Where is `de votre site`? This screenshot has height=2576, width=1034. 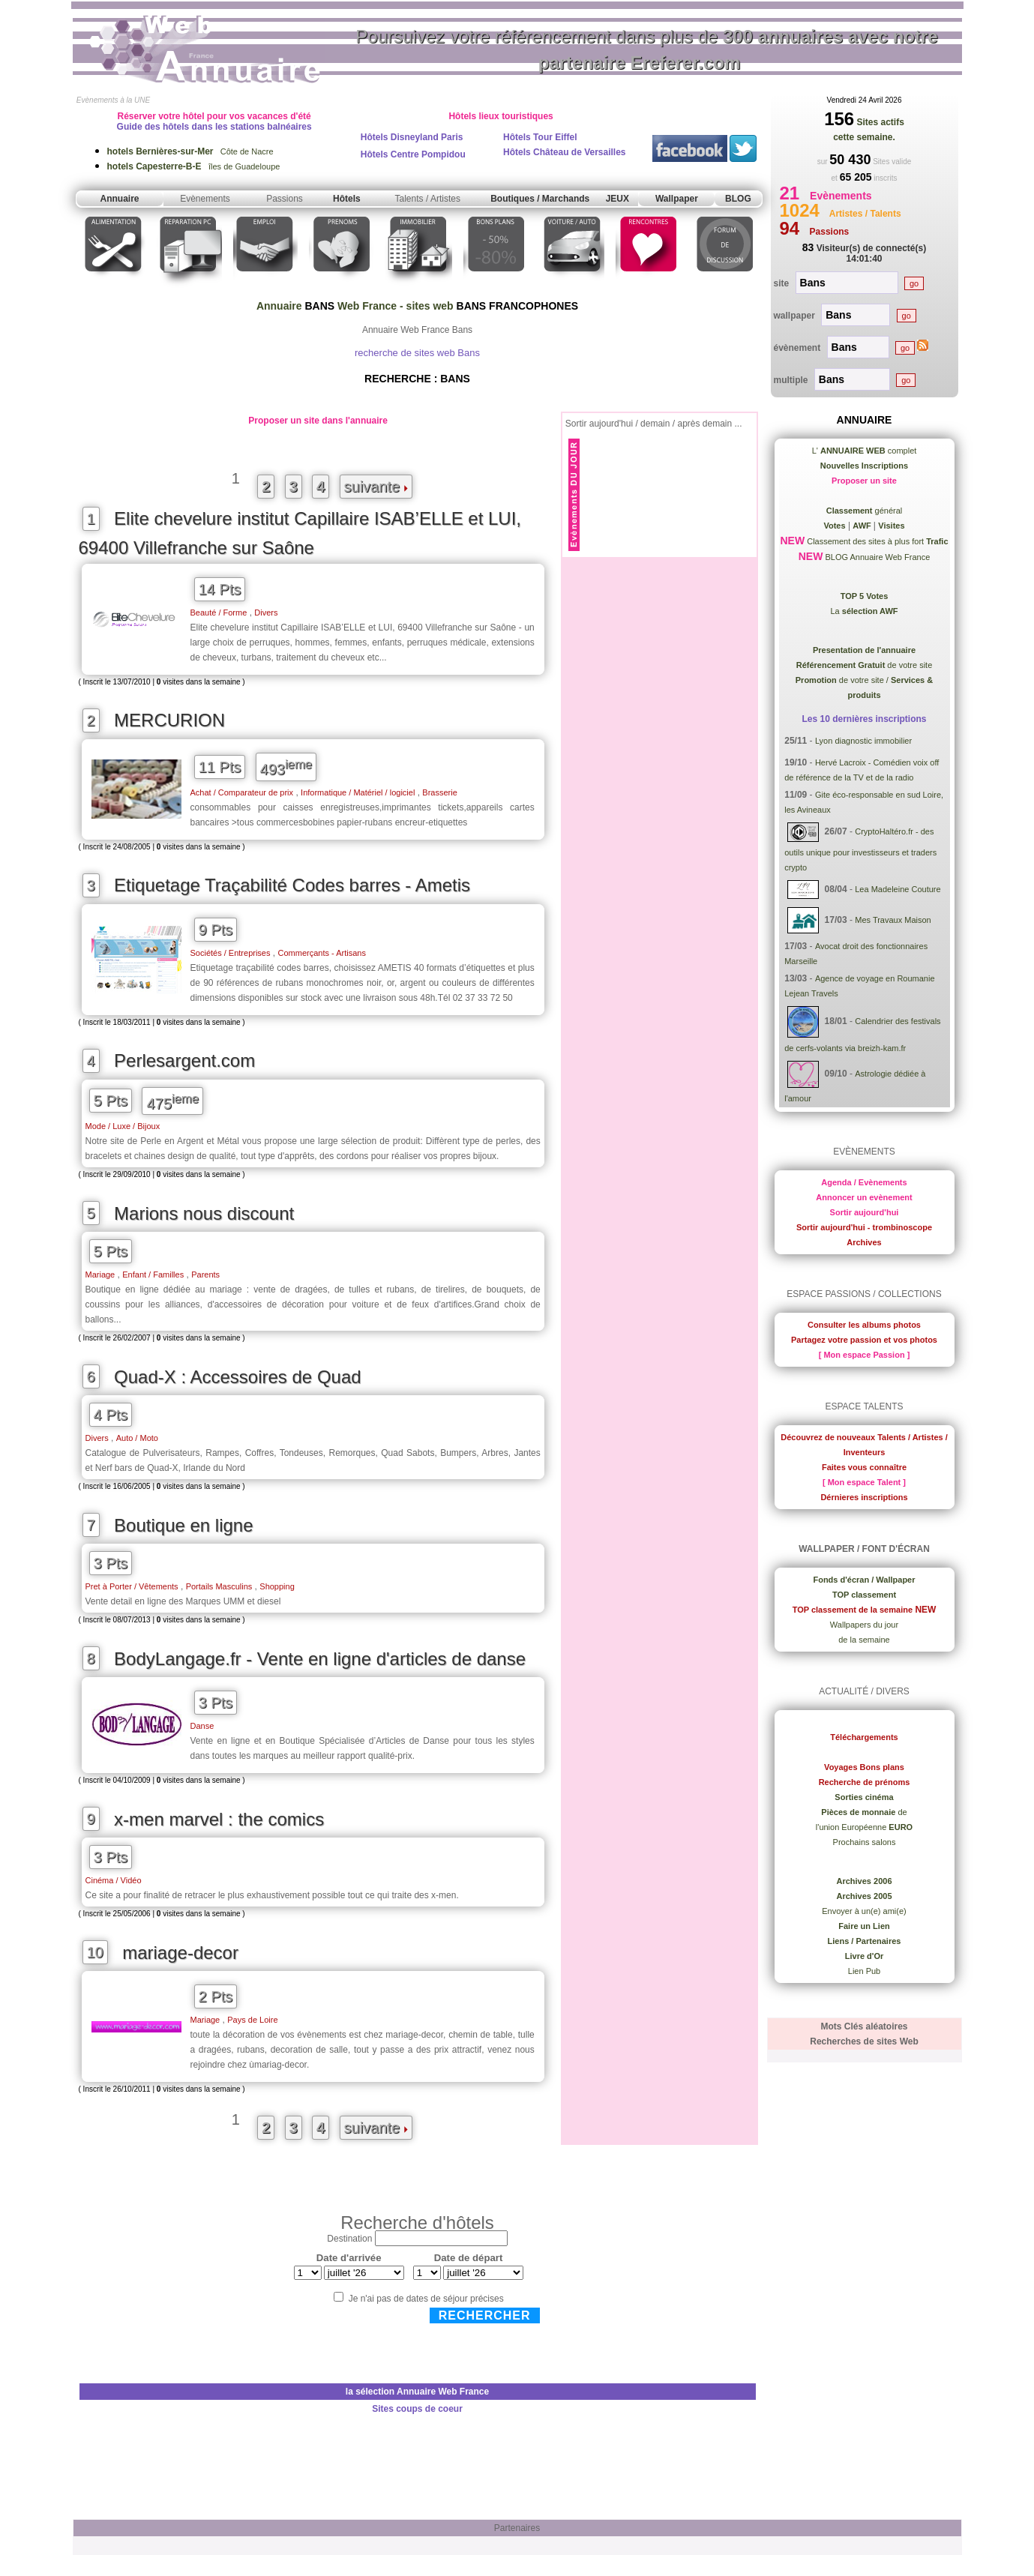
de votre site is located at coordinates (864, 664).